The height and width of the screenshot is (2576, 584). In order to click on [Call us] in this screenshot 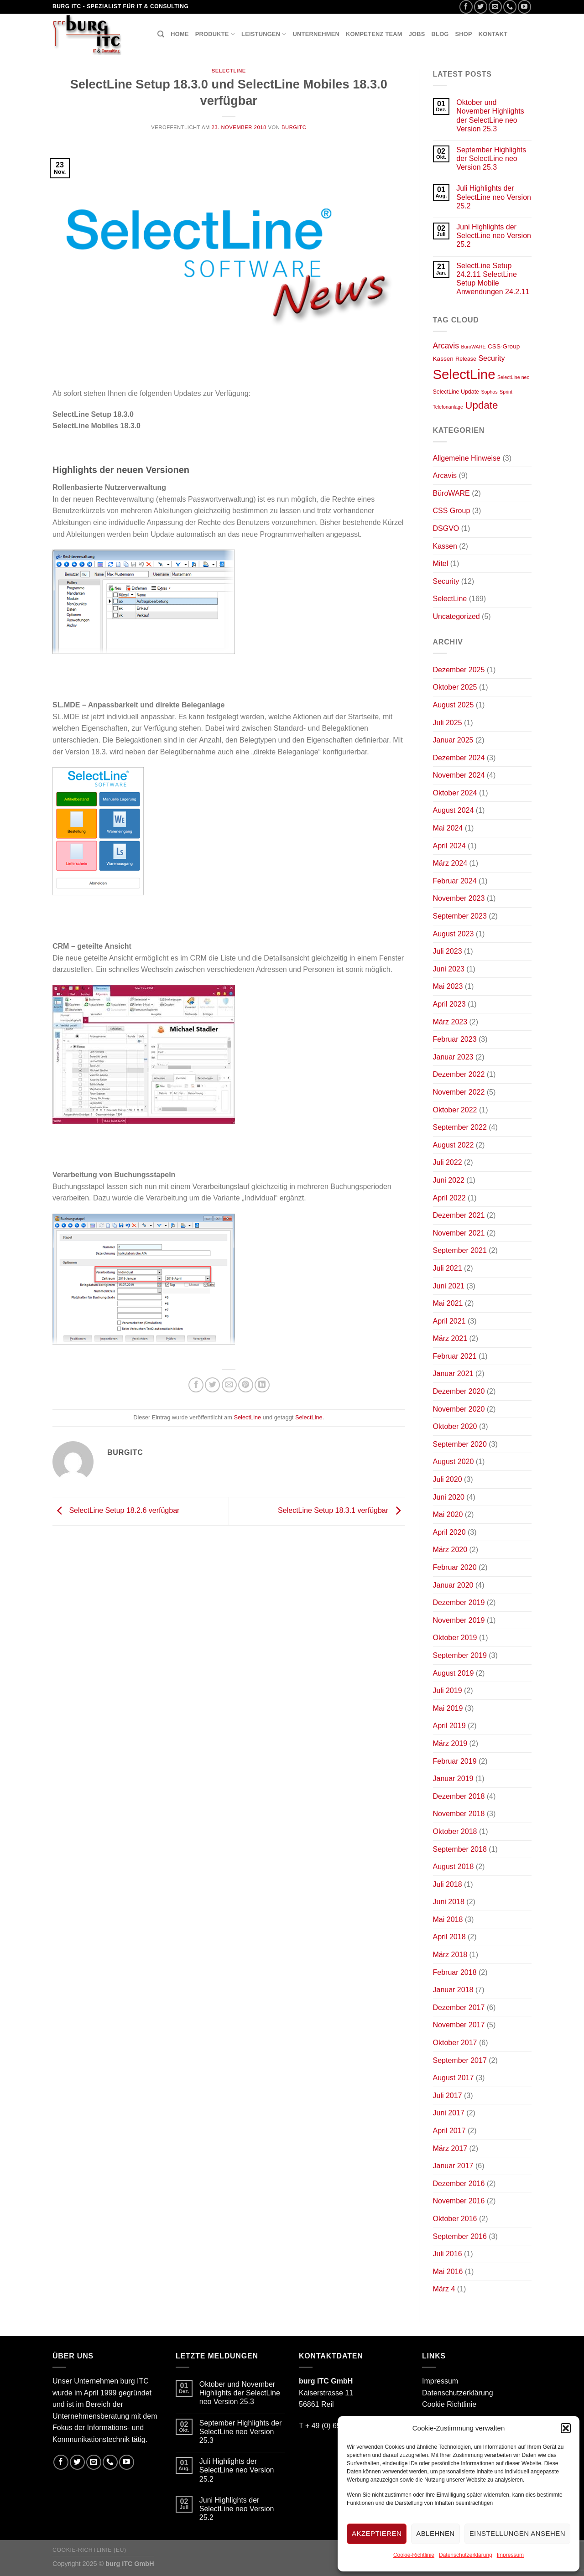, I will do `click(509, 6)`.